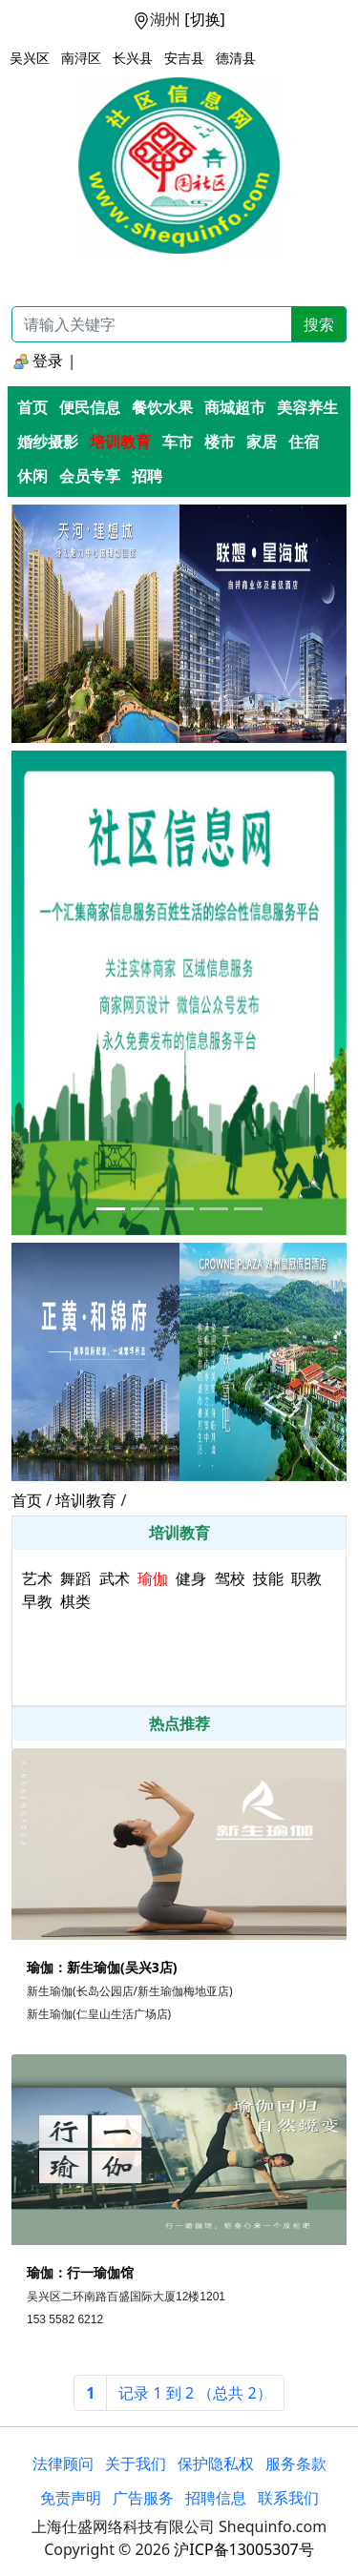 The height and width of the screenshot is (2576, 358). What do you see at coordinates (63, 2463) in the screenshot?
I see `法律顾问` at bounding box center [63, 2463].